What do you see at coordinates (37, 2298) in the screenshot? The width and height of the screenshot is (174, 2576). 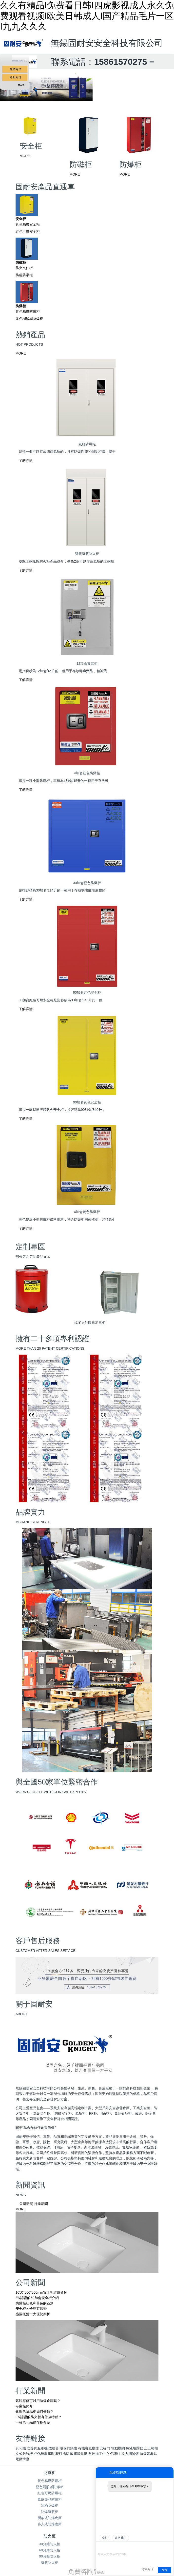 I see `EN認證的60加侖安全柜介紹` at bounding box center [37, 2298].